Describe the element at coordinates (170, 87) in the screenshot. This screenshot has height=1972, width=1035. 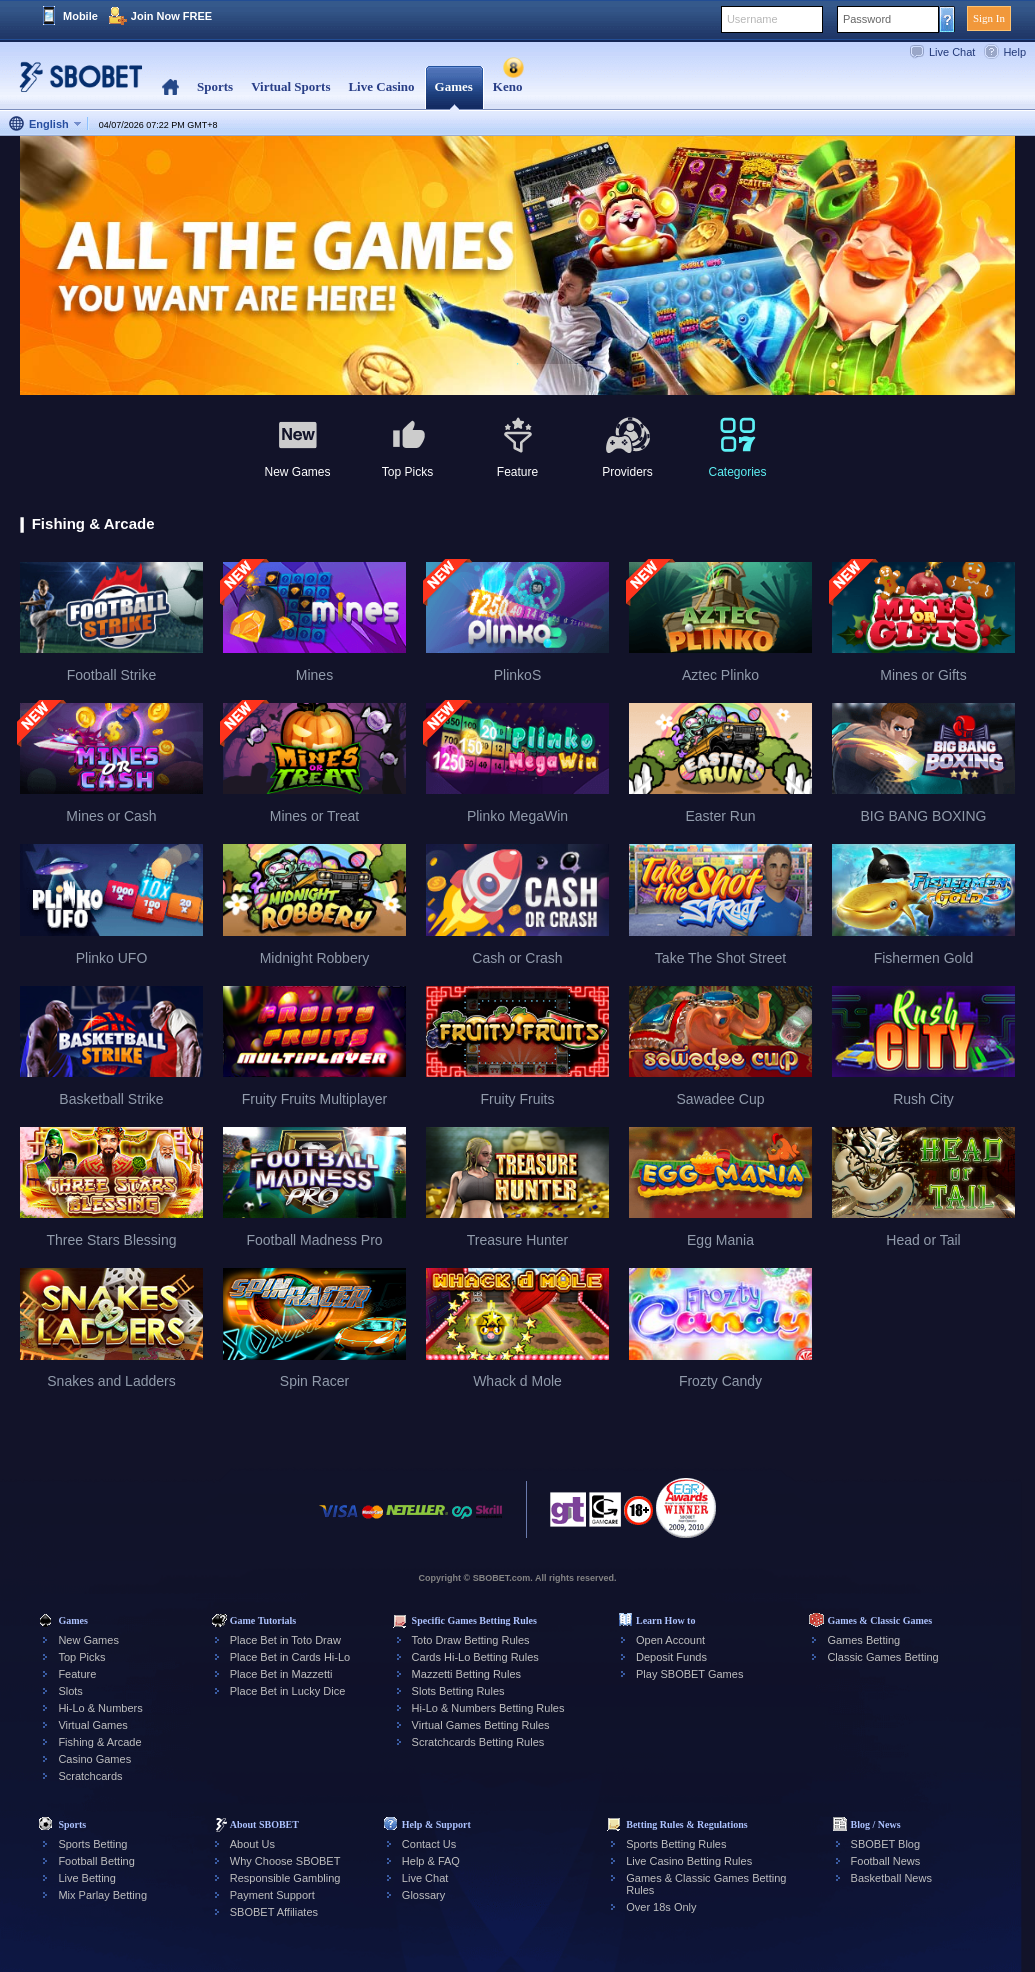
I see `Home` at that location.